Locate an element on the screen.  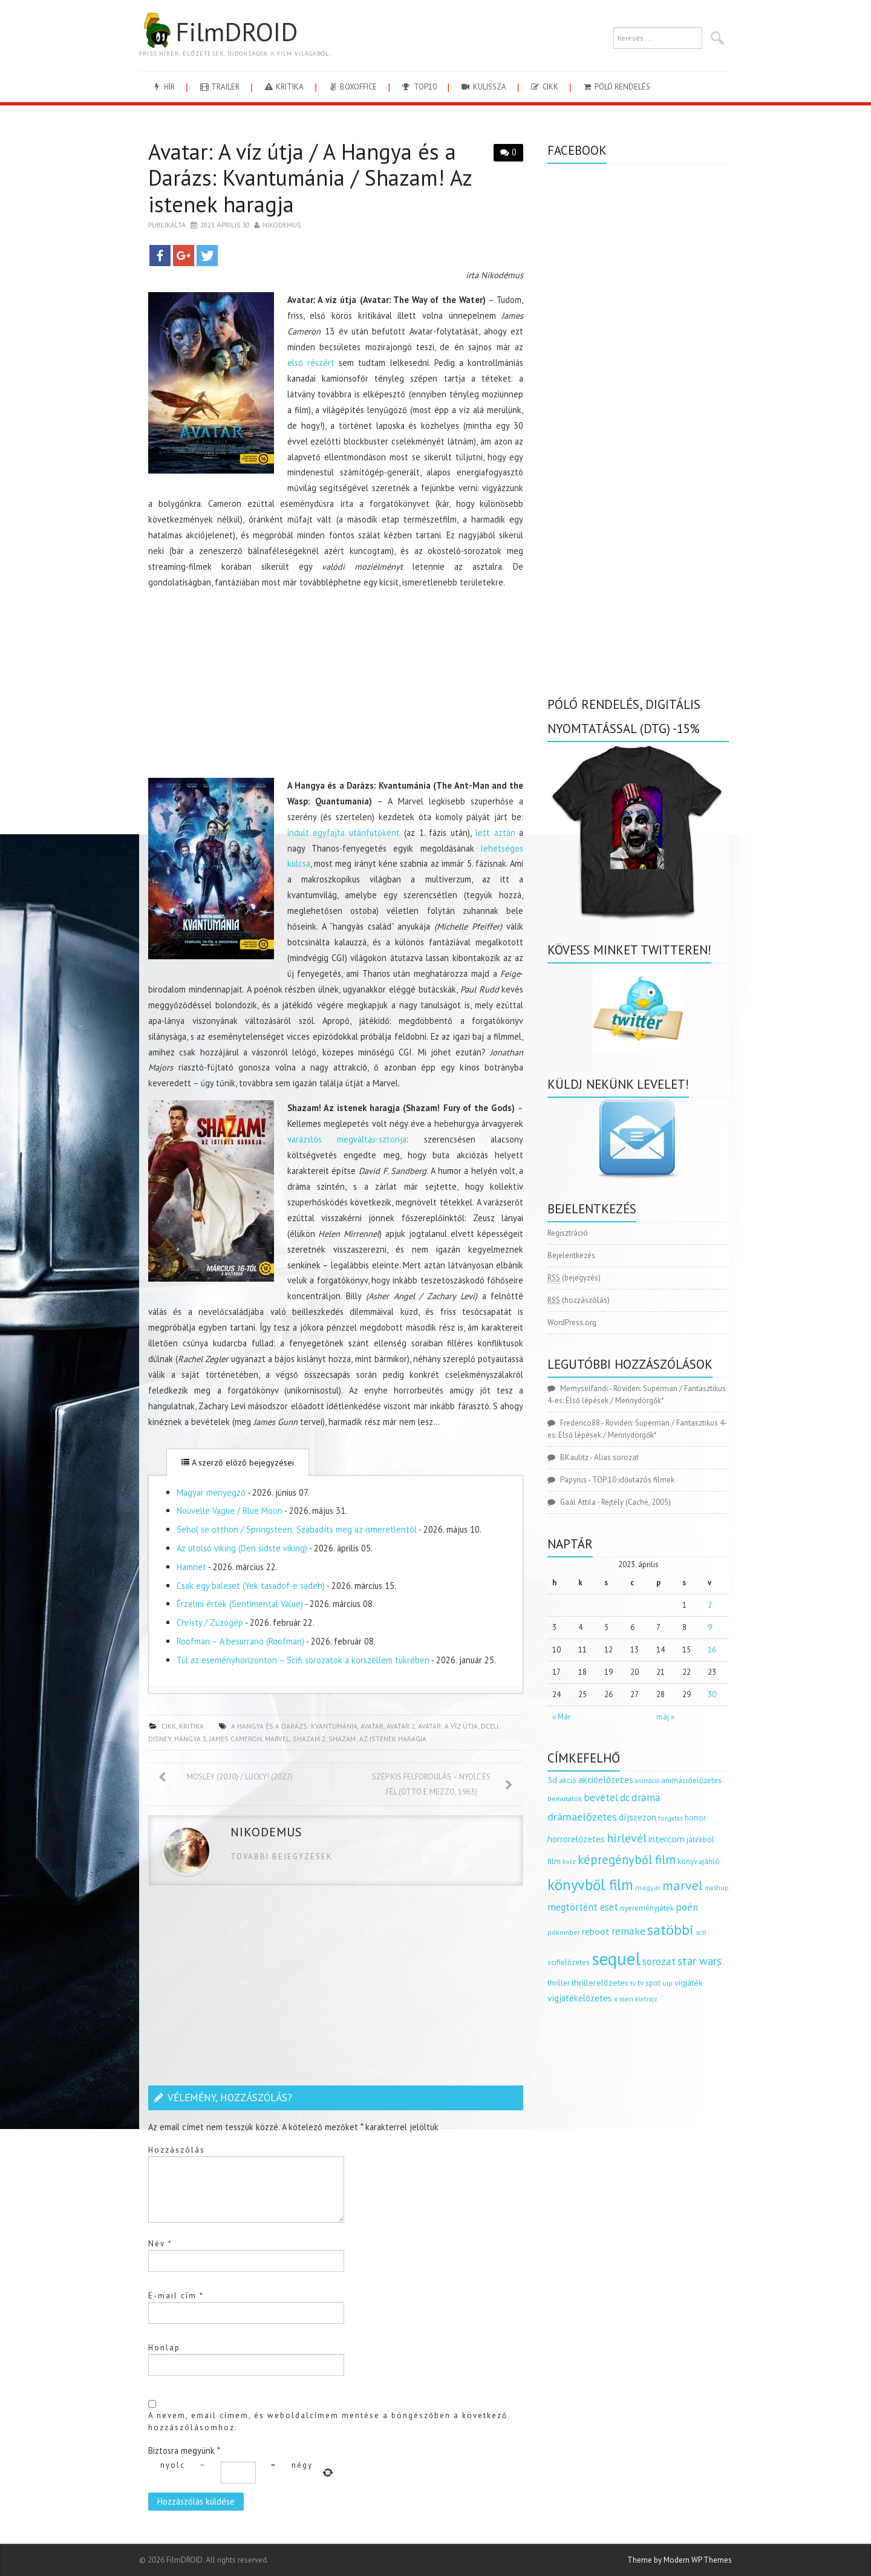
lett aztán is located at coordinates (495, 832).